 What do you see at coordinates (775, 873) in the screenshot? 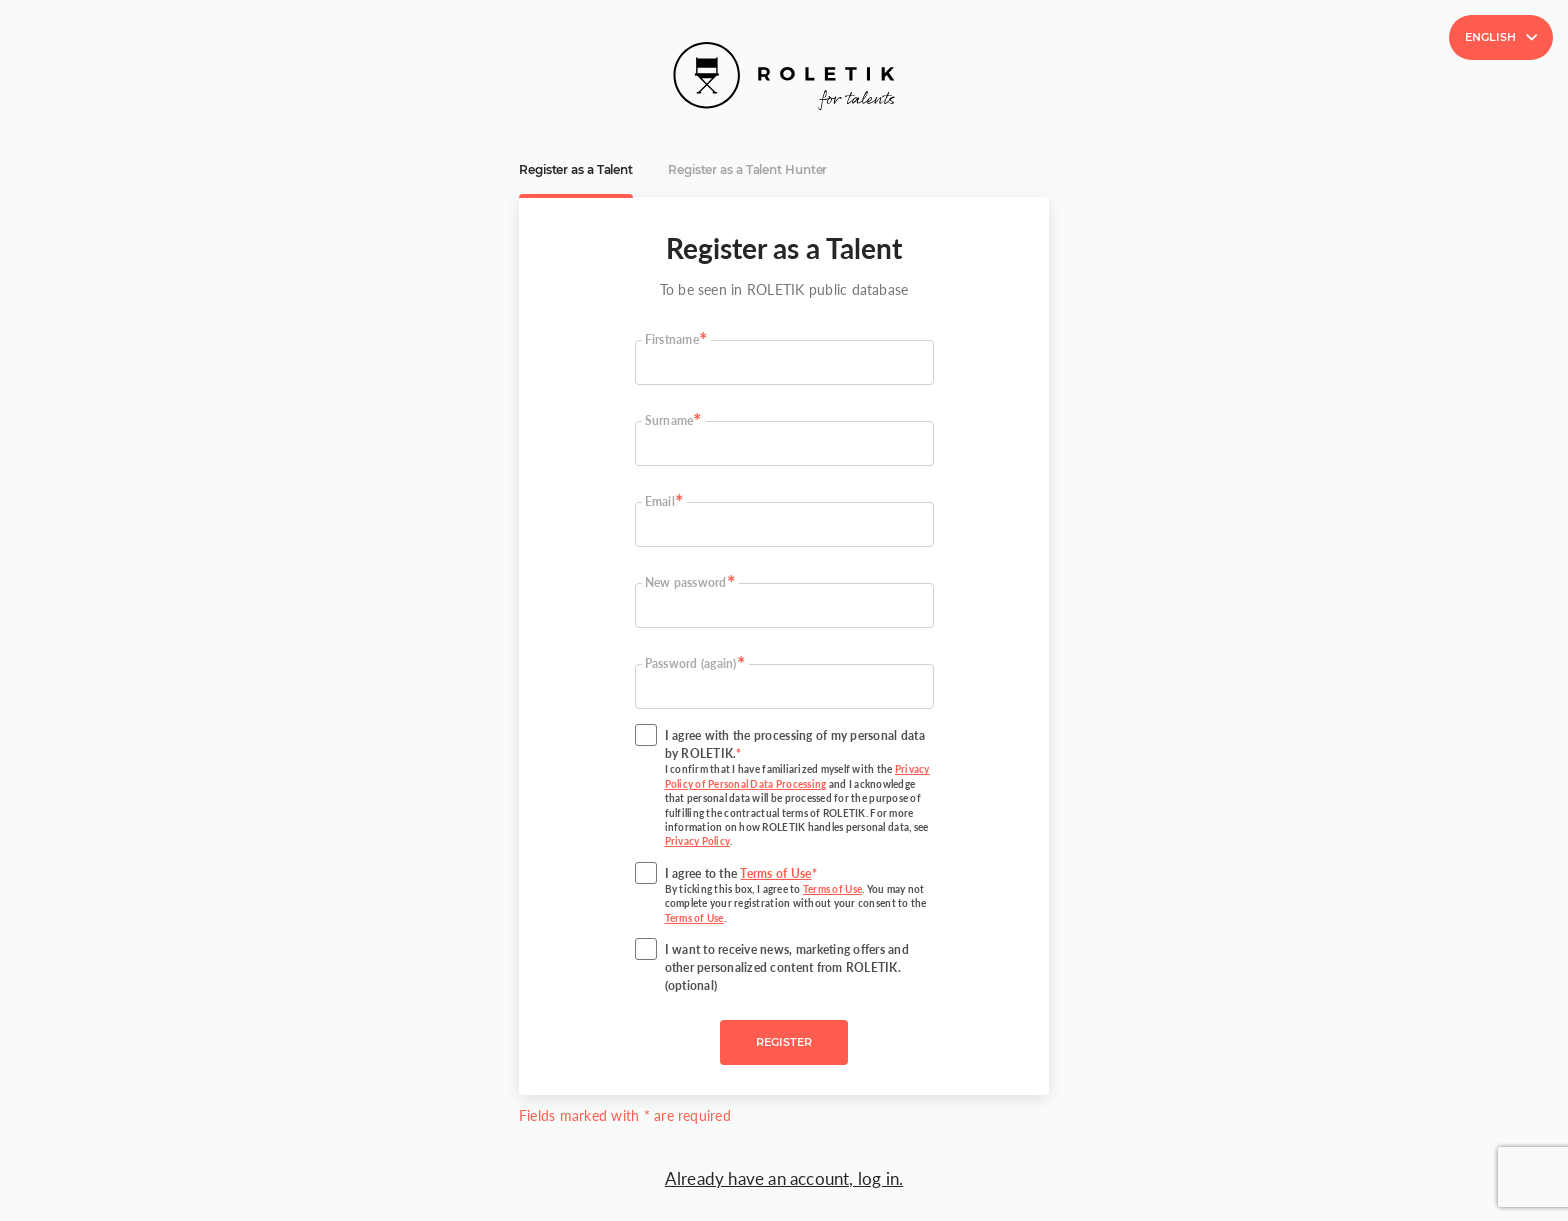
I see `Terms of Use` at bounding box center [775, 873].